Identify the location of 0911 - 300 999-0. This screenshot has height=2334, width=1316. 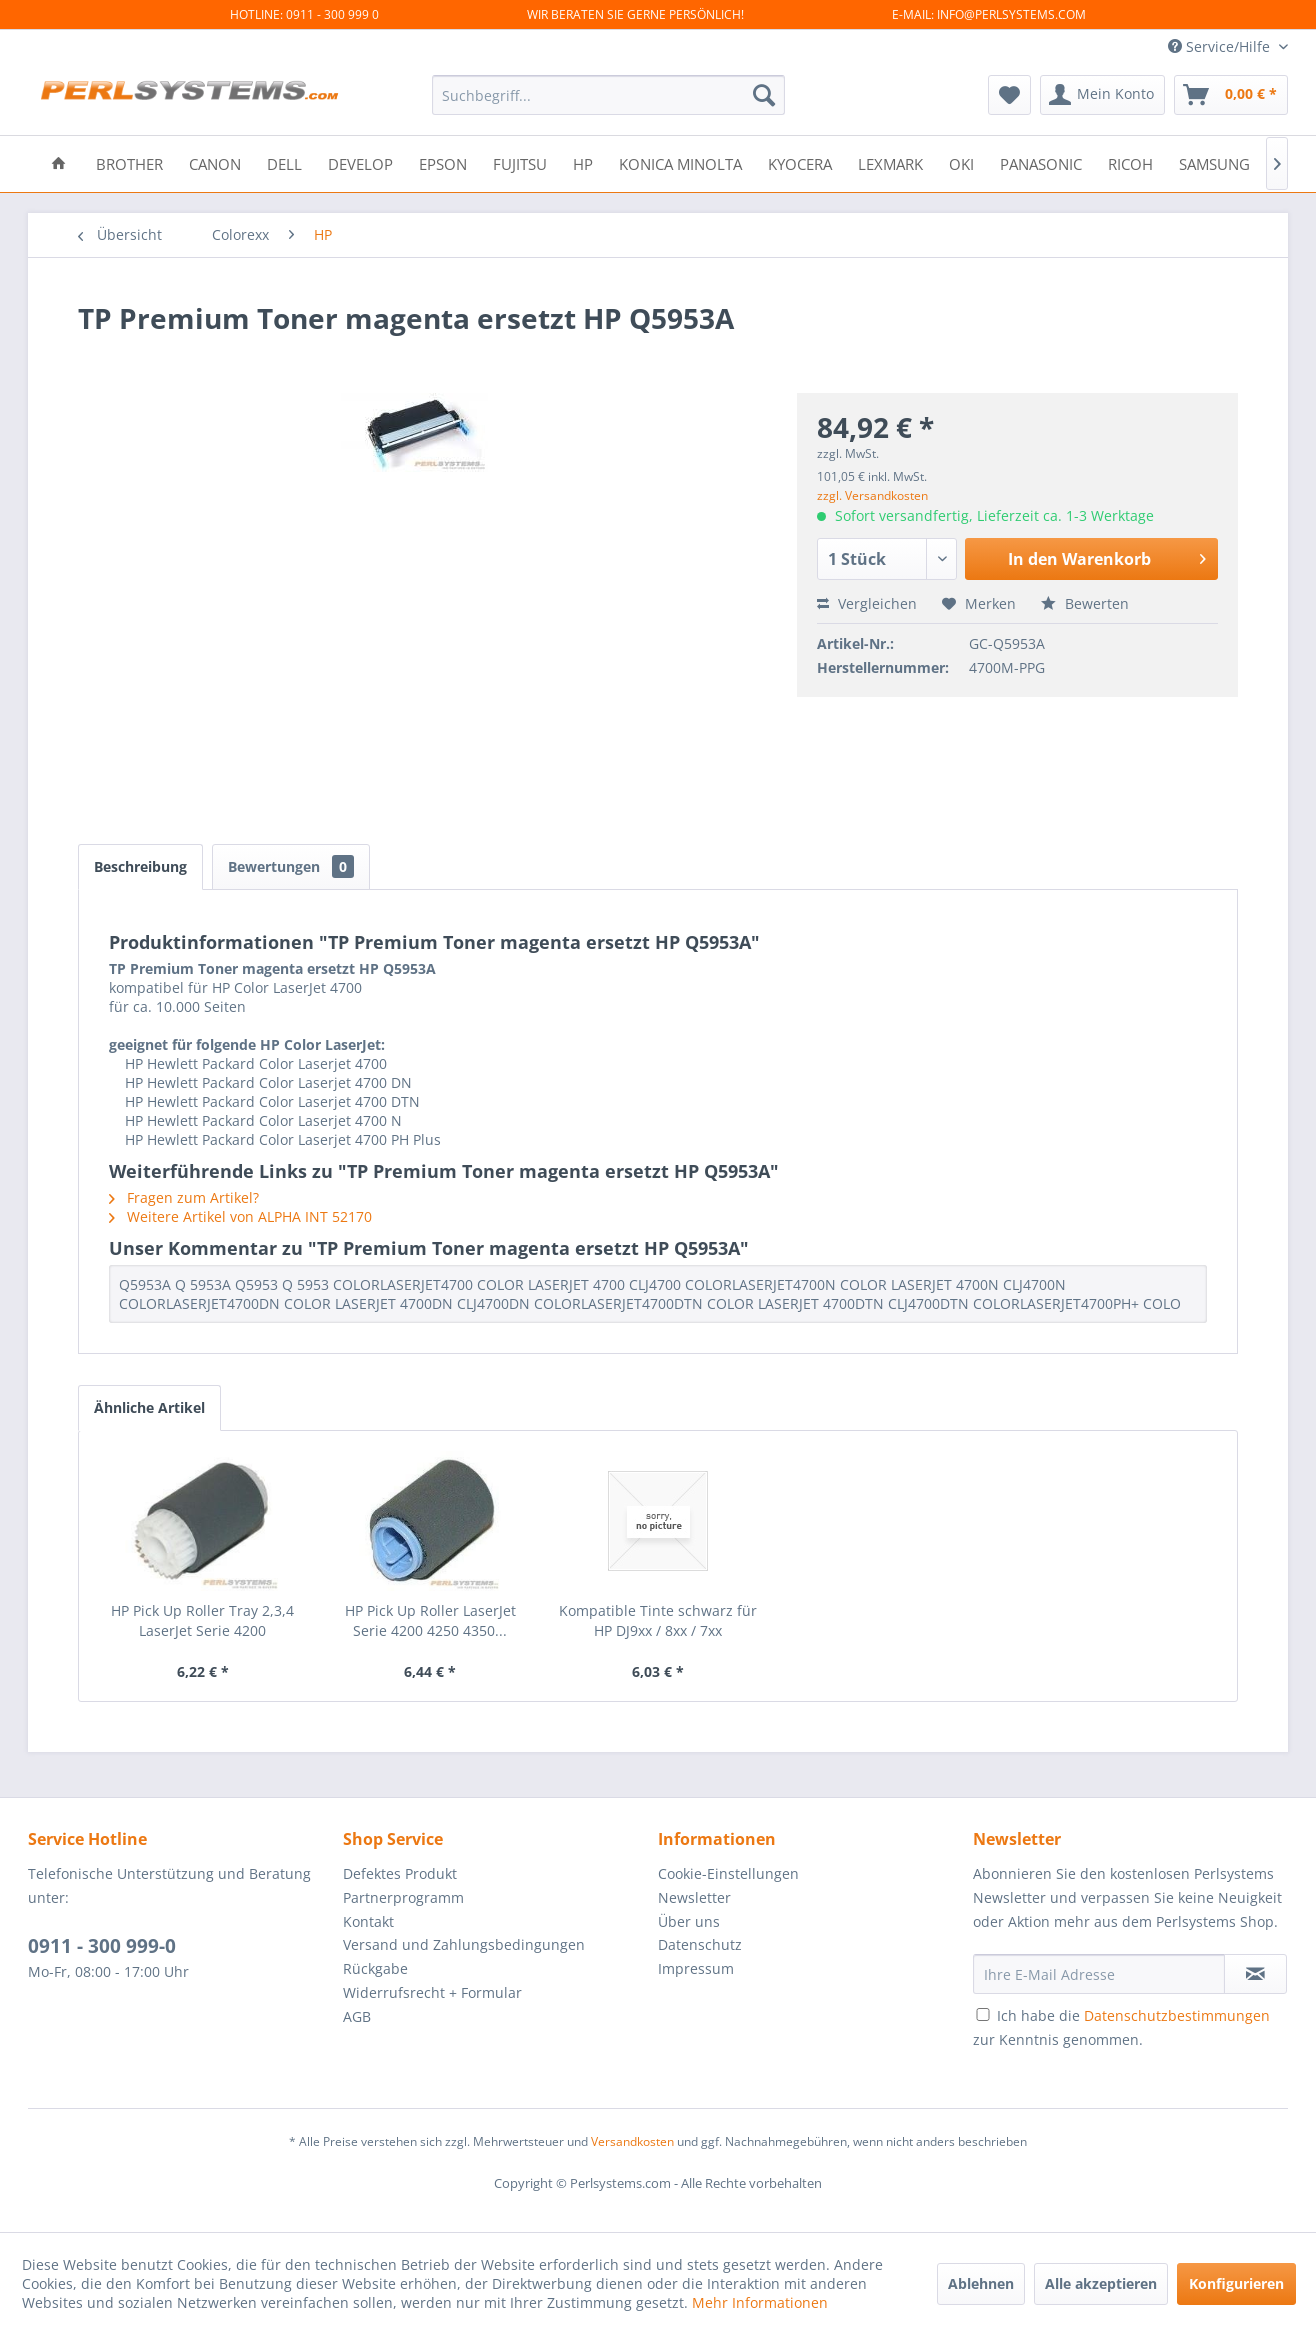
(102, 1946).